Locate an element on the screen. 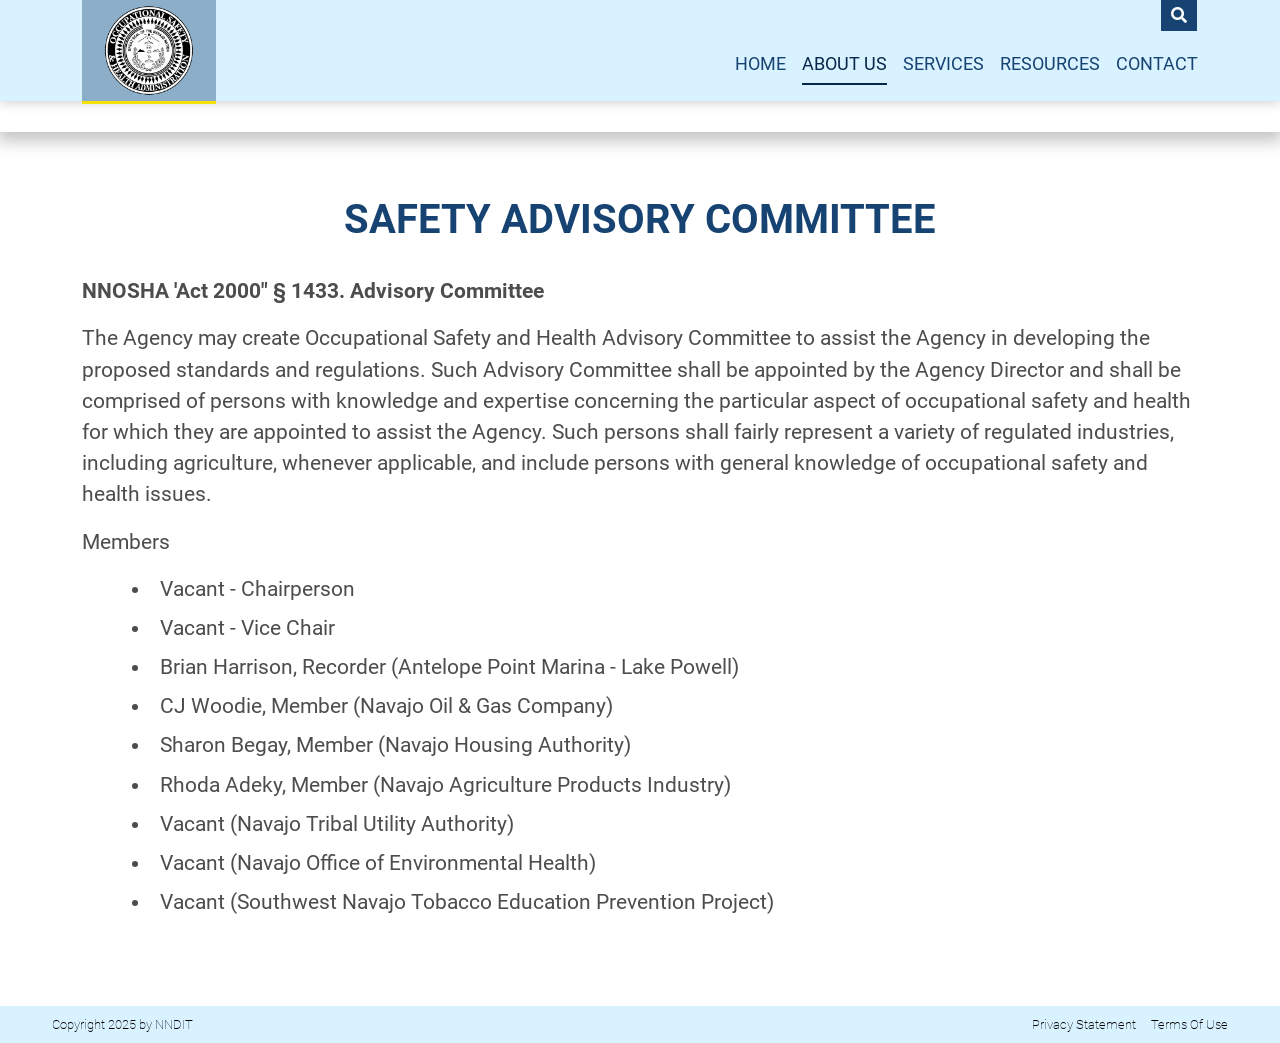 The width and height of the screenshot is (1280, 1043). Terms Of Use is located at coordinates (1189, 1024).